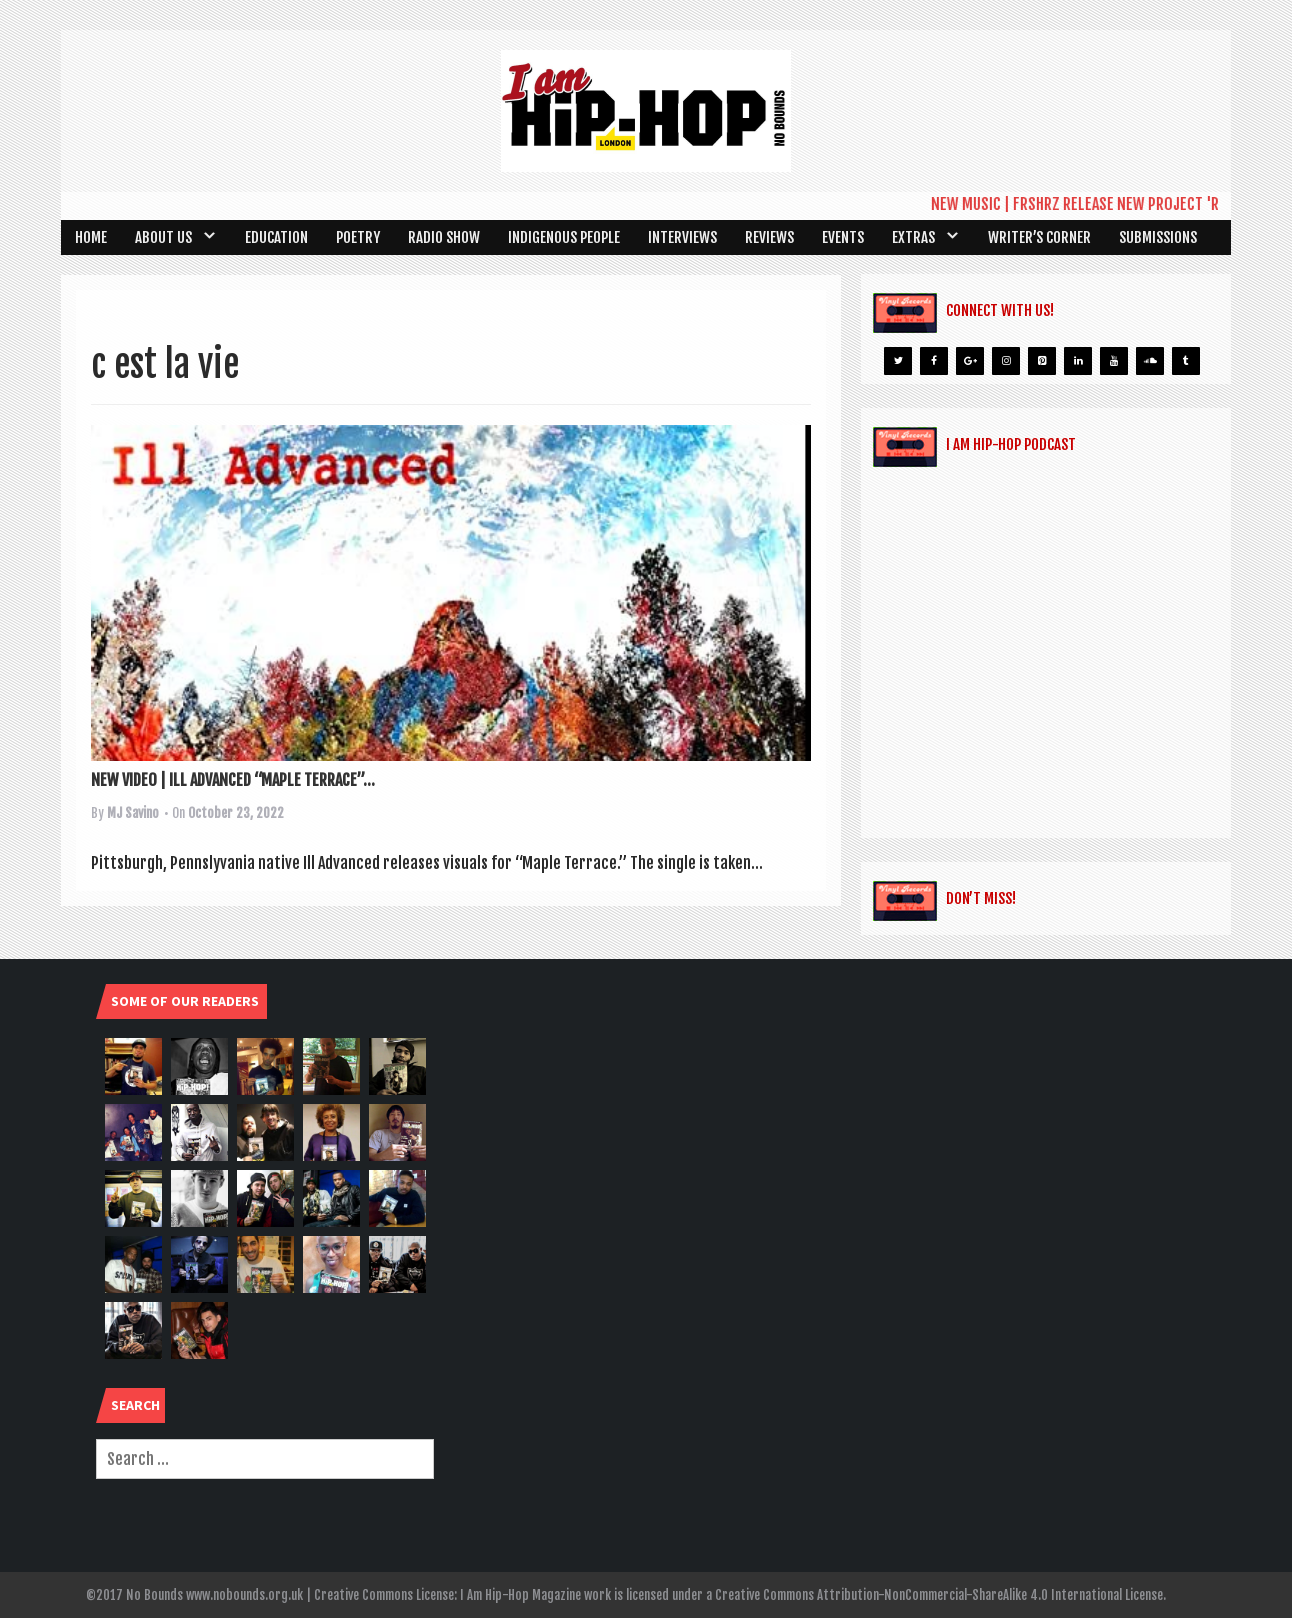 The image size is (1292, 1618). I want to click on Indigenous People, so click(564, 237).